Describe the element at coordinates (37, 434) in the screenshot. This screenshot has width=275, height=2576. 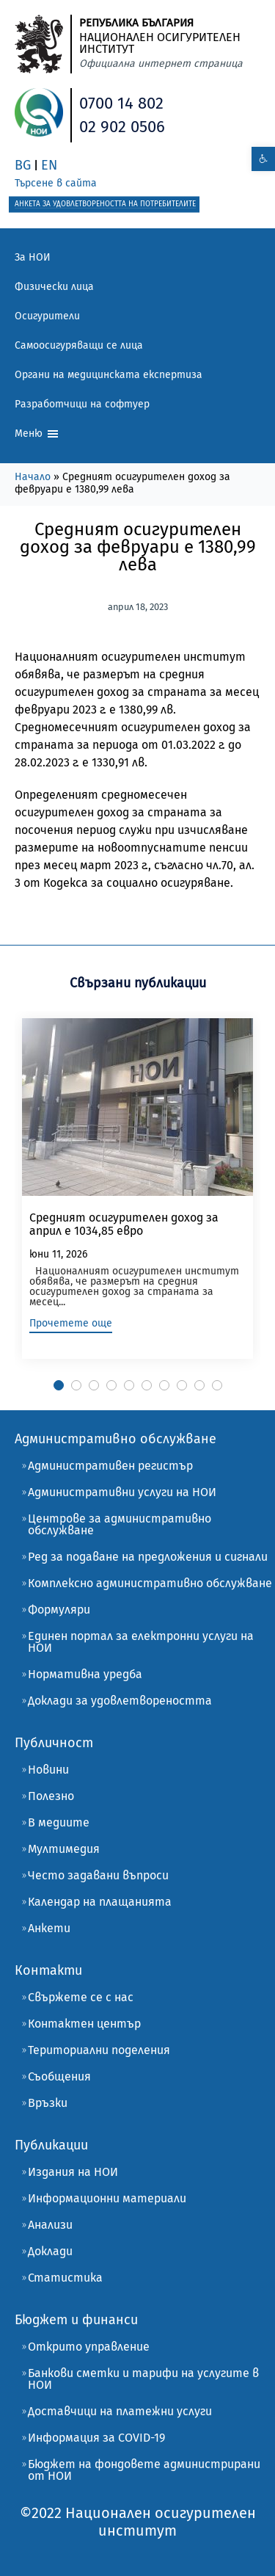
I see `Меню [link]` at that location.